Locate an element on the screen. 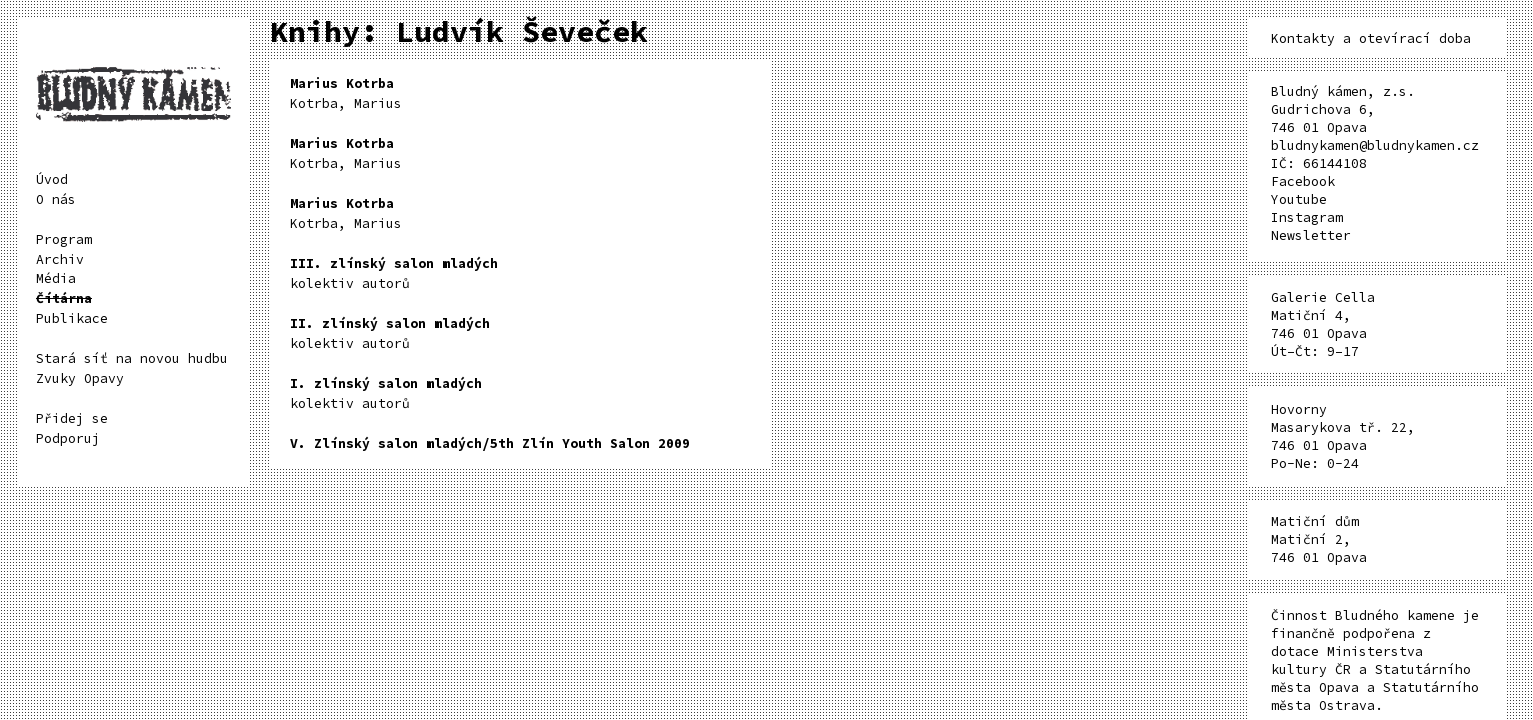 The width and height of the screenshot is (1533, 720). Youtube is located at coordinates (1299, 199).